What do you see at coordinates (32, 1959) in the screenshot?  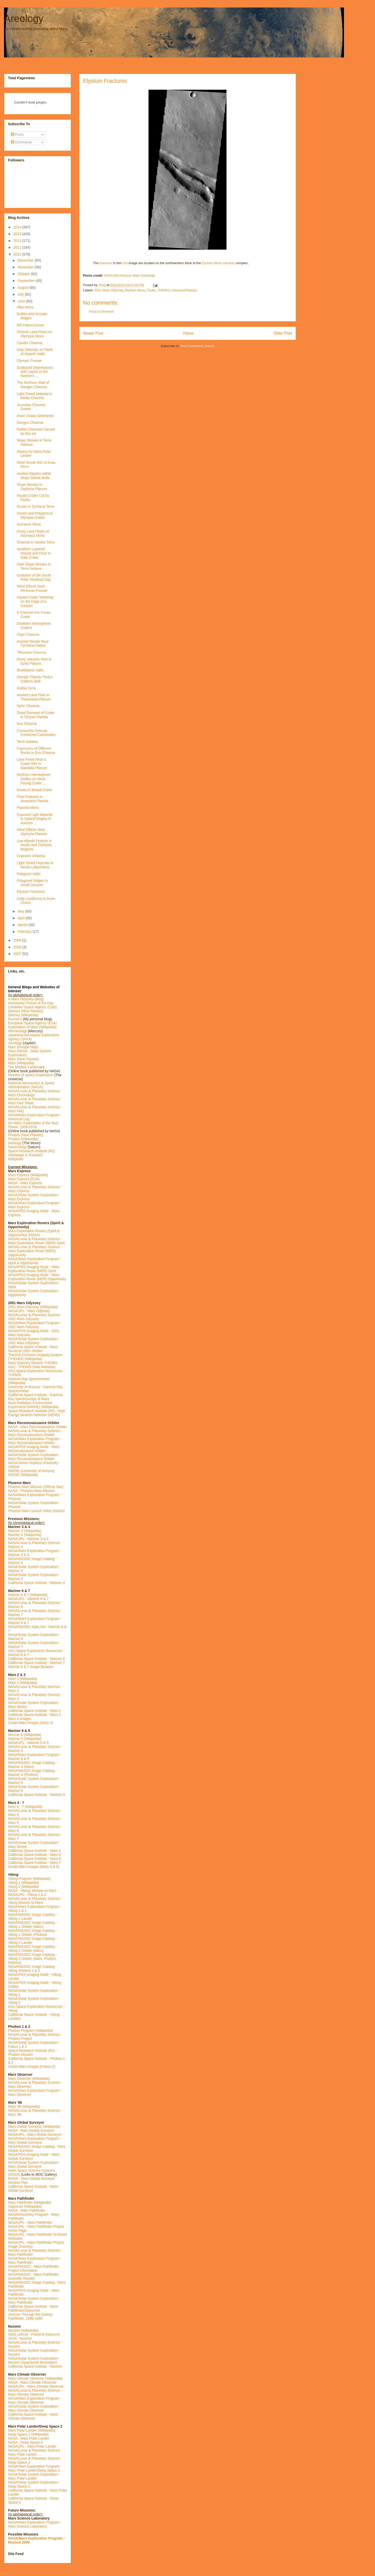 I see `NASA/NSSDC Image Catalog - Viking 2 Orbiter (Mars, Phobos, Deimos)` at bounding box center [32, 1959].